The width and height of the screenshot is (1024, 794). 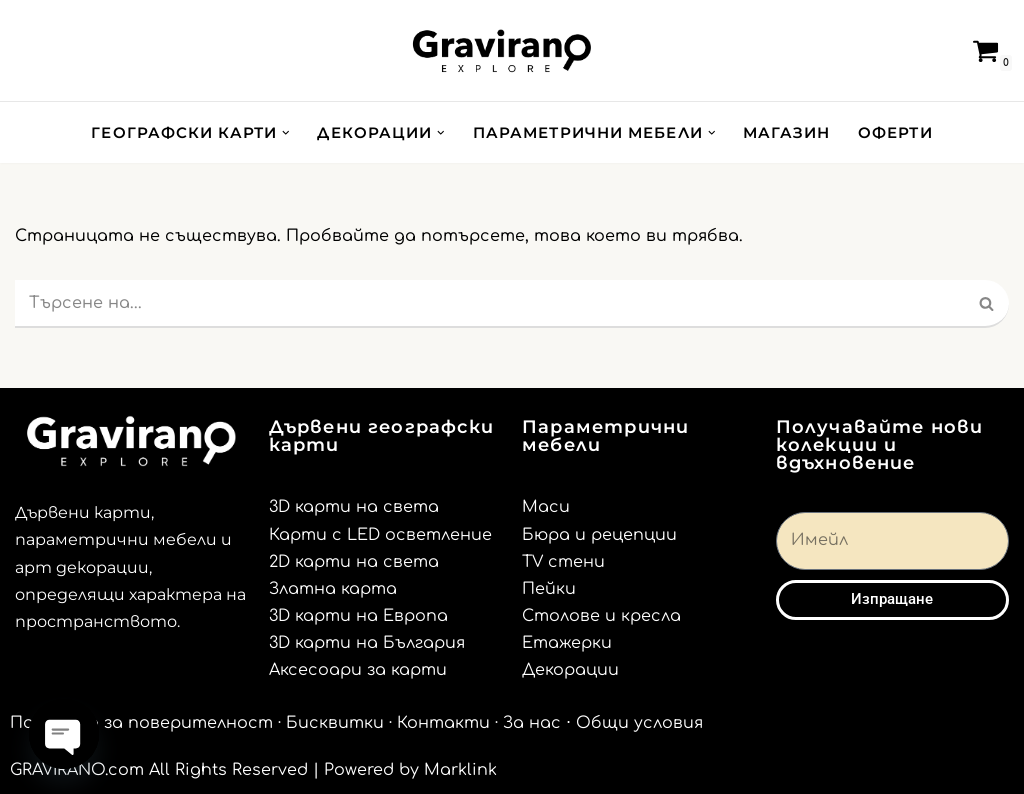 What do you see at coordinates (567, 643) in the screenshot?
I see `Етажерки` at bounding box center [567, 643].